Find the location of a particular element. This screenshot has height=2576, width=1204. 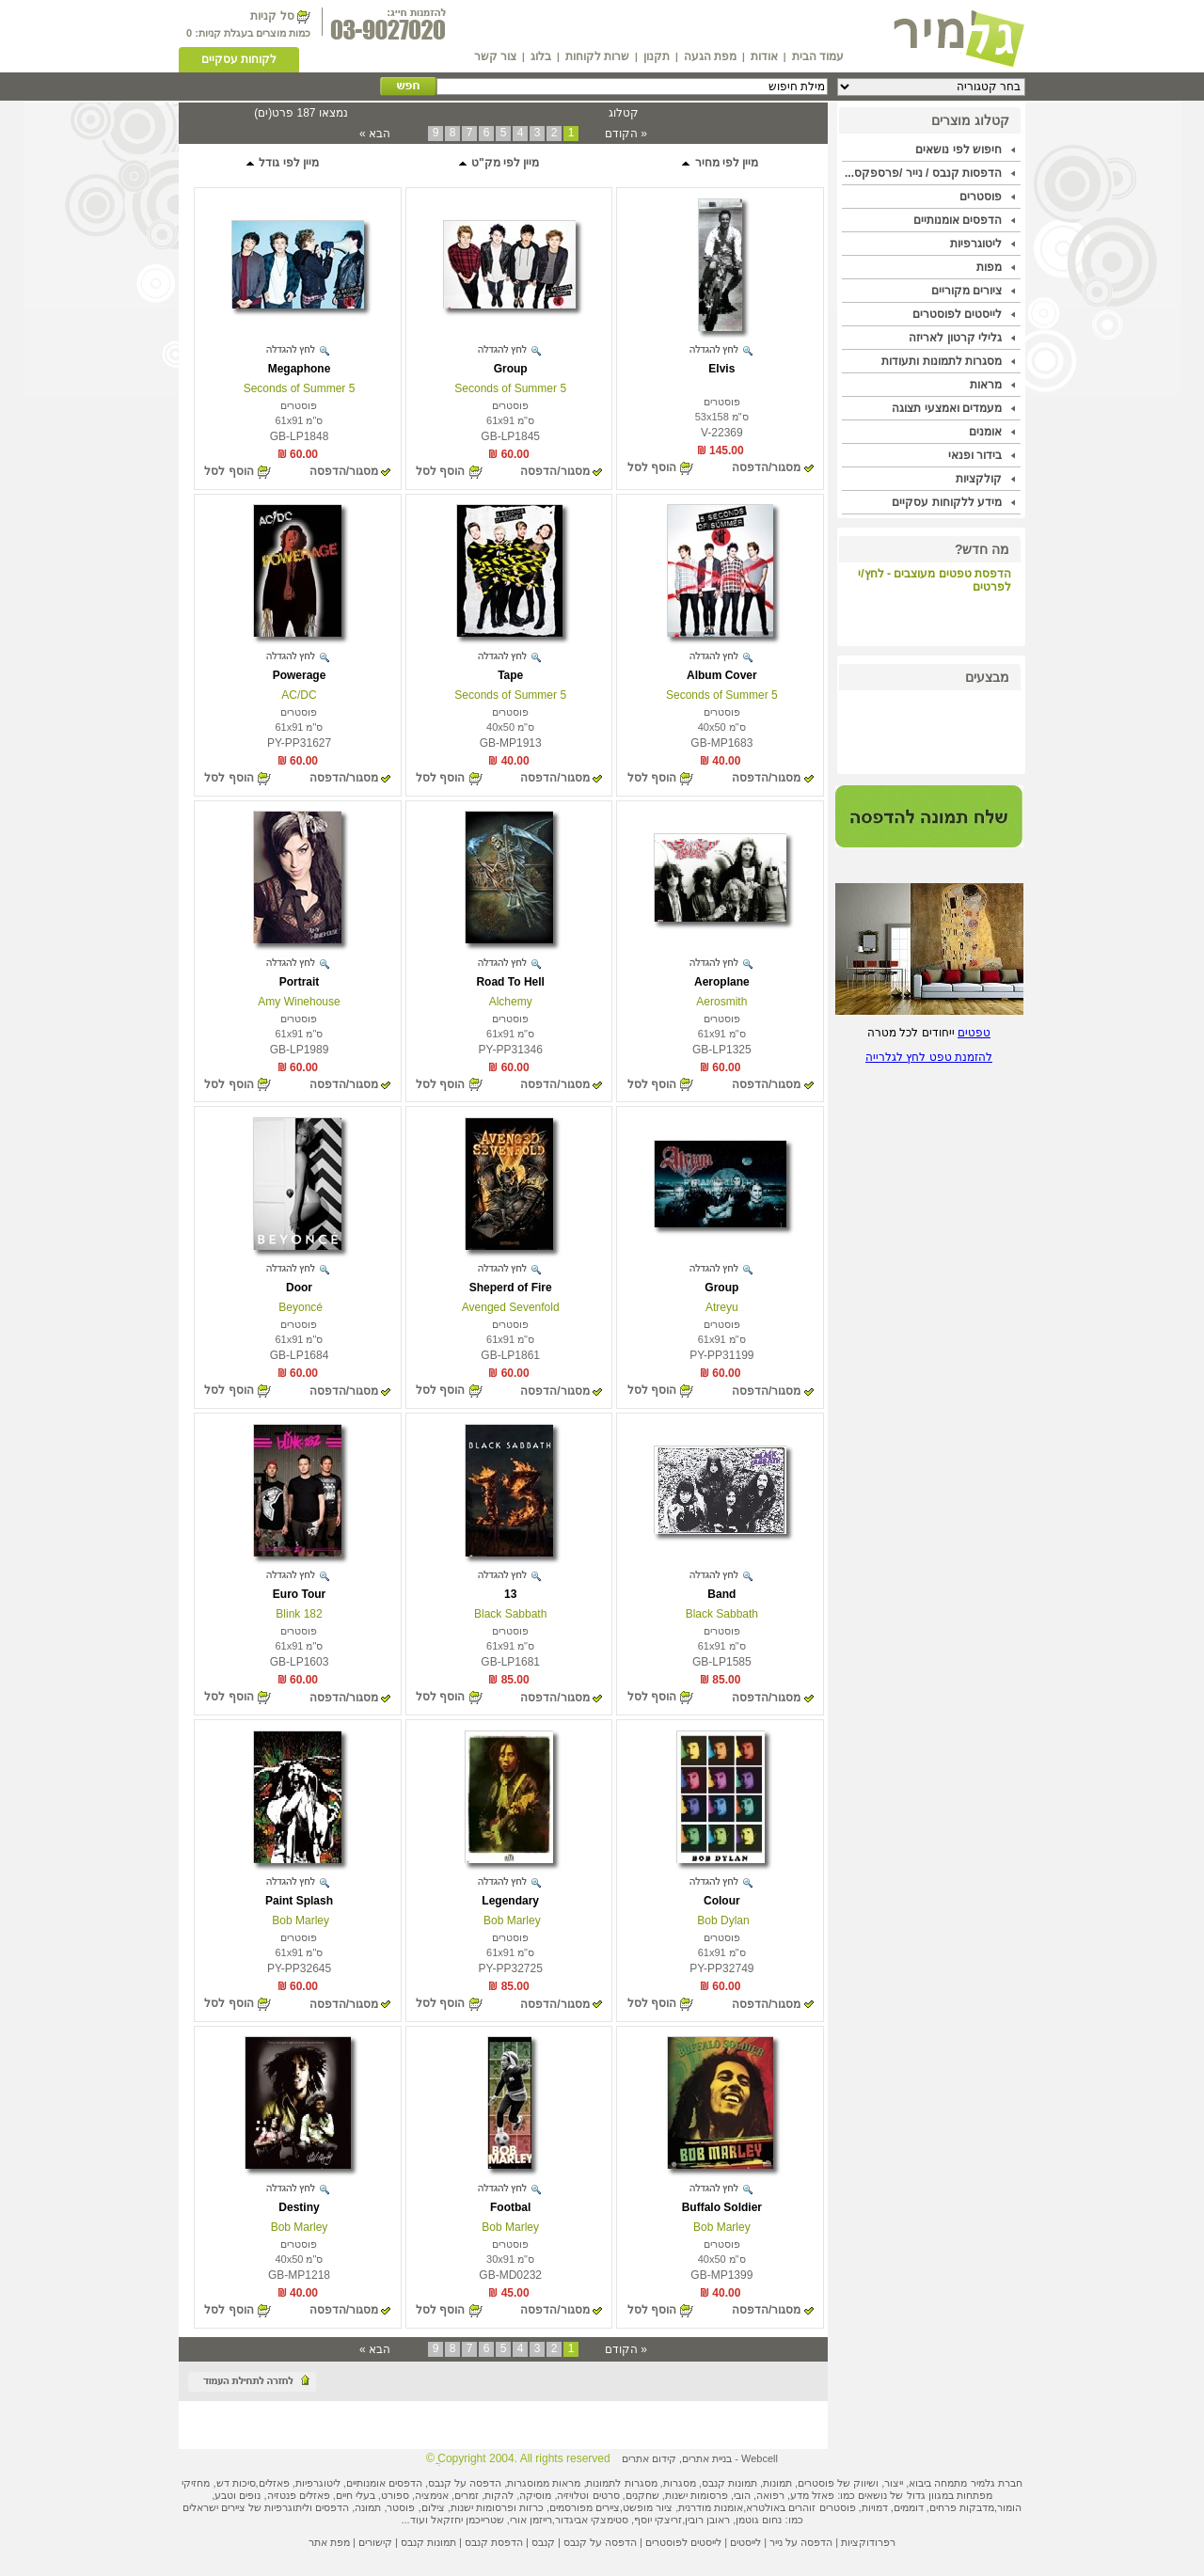

Amy Winehouse is located at coordinates (299, 1001).